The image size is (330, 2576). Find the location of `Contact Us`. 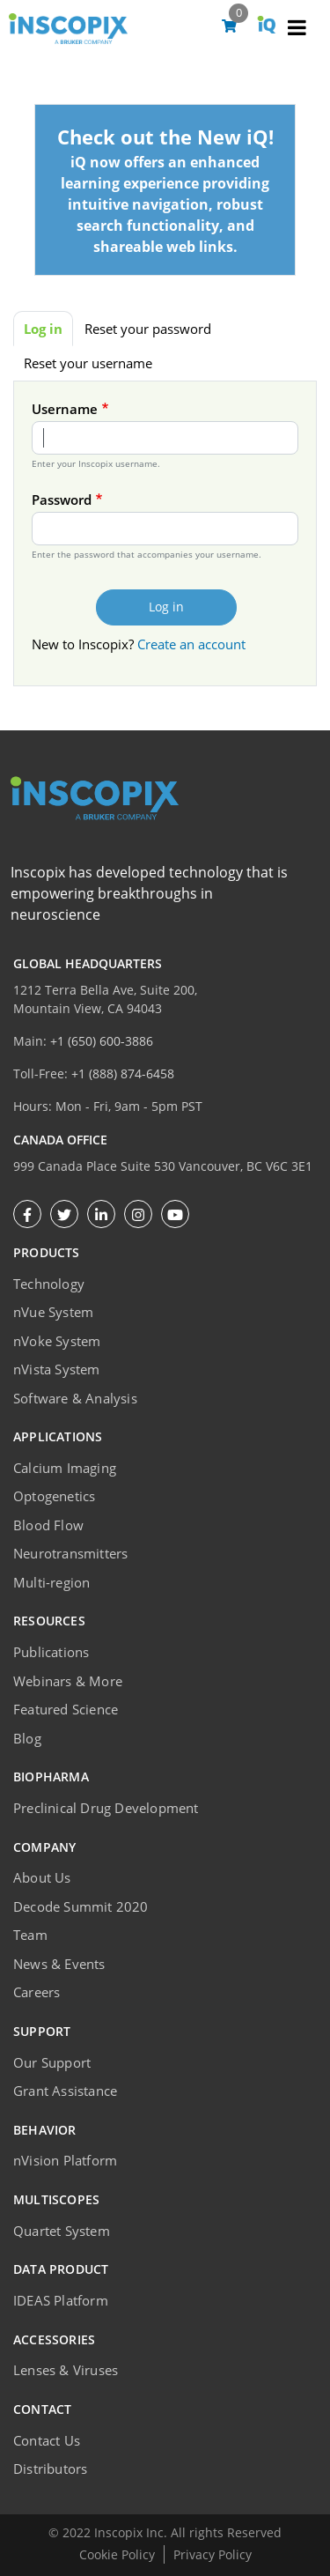

Contact Us is located at coordinates (46, 2440).